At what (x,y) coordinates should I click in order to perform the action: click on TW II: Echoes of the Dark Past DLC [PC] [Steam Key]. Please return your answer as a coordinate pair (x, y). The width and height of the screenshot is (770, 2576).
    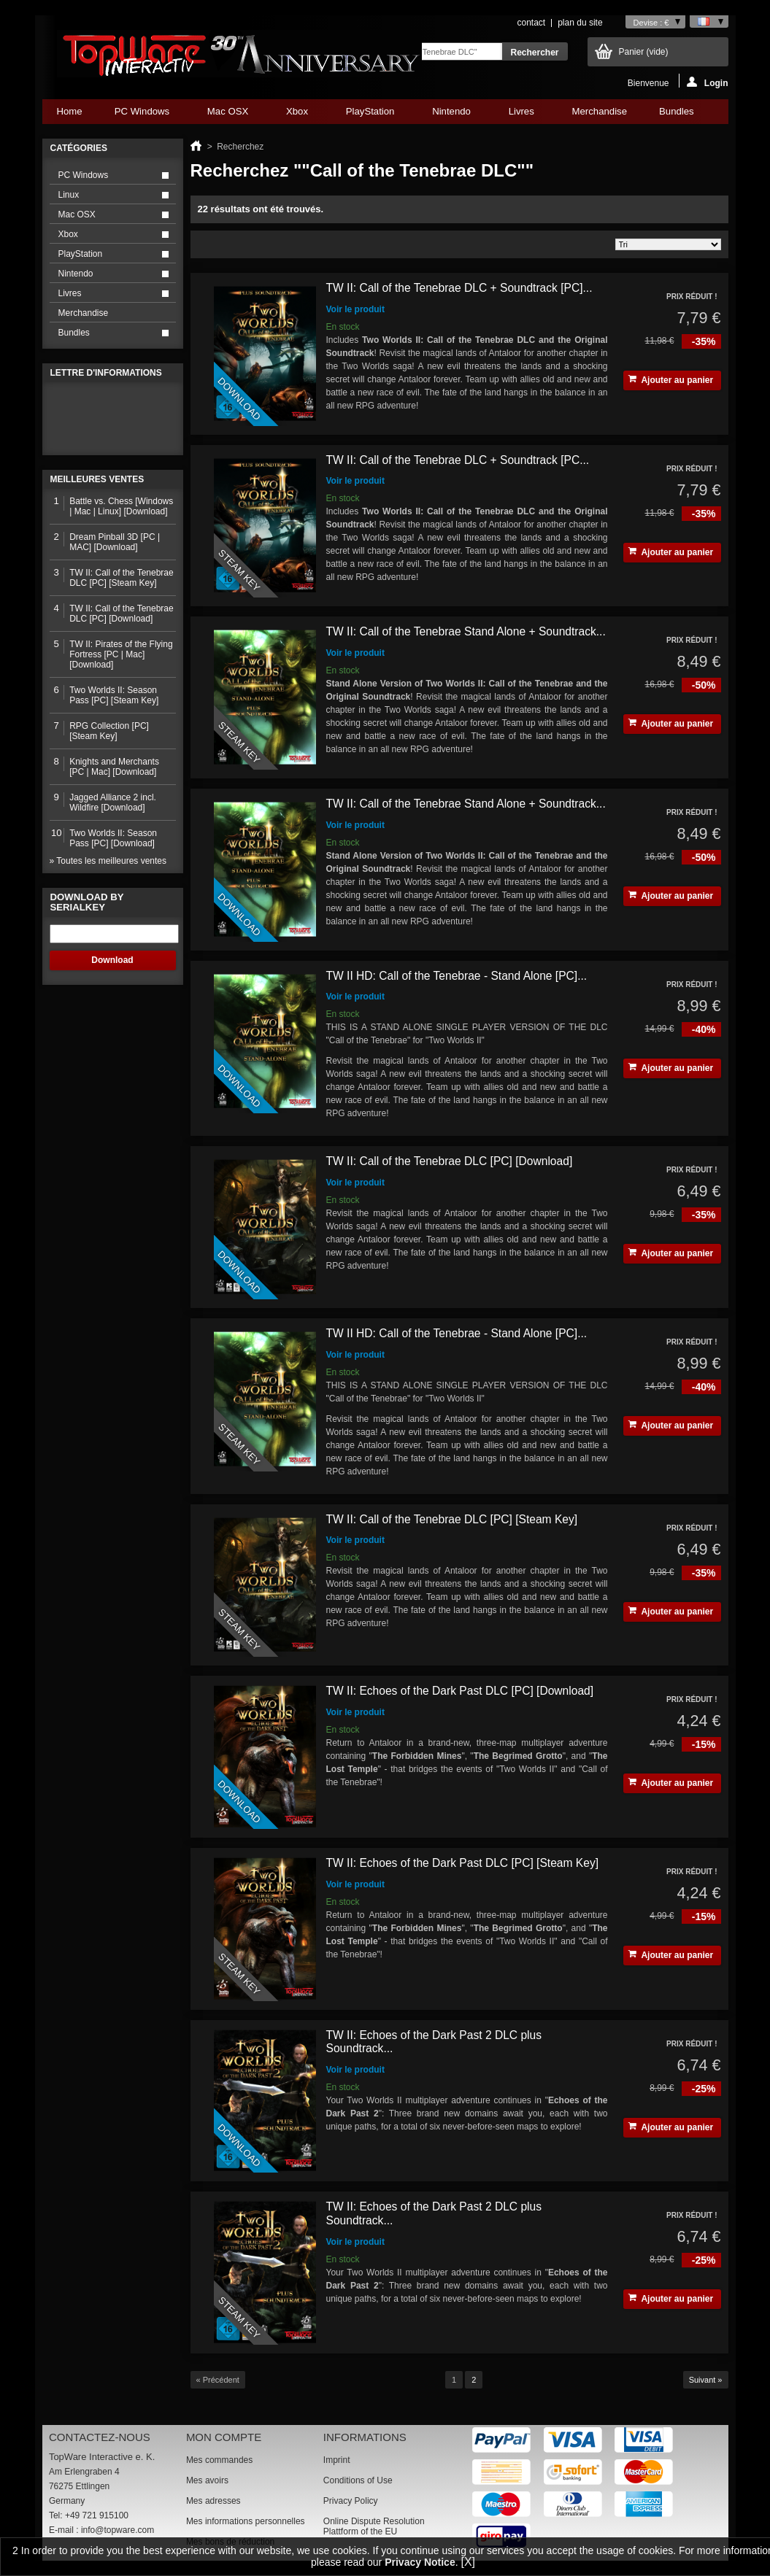
    Looking at the image, I should click on (462, 1863).